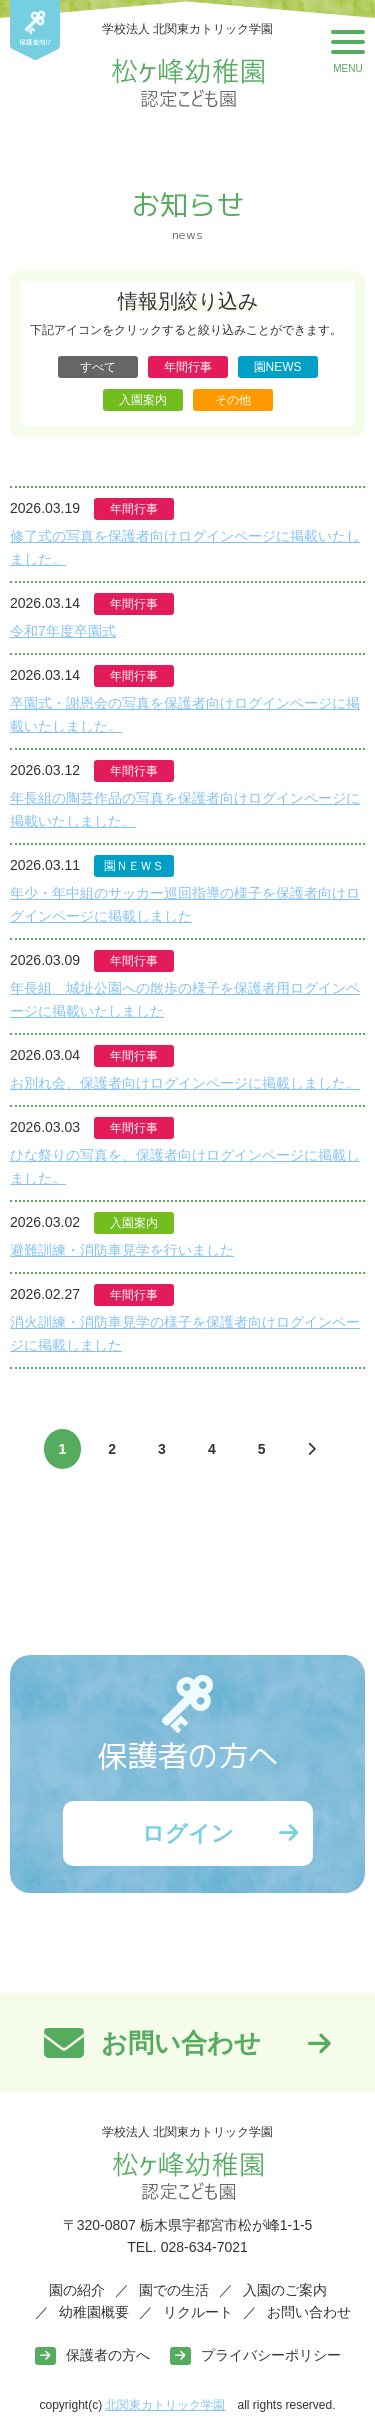  What do you see at coordinates (165, 2405) in the screenshot?
I see `北関東カトリック学園` at bounding box center [165, 2405].